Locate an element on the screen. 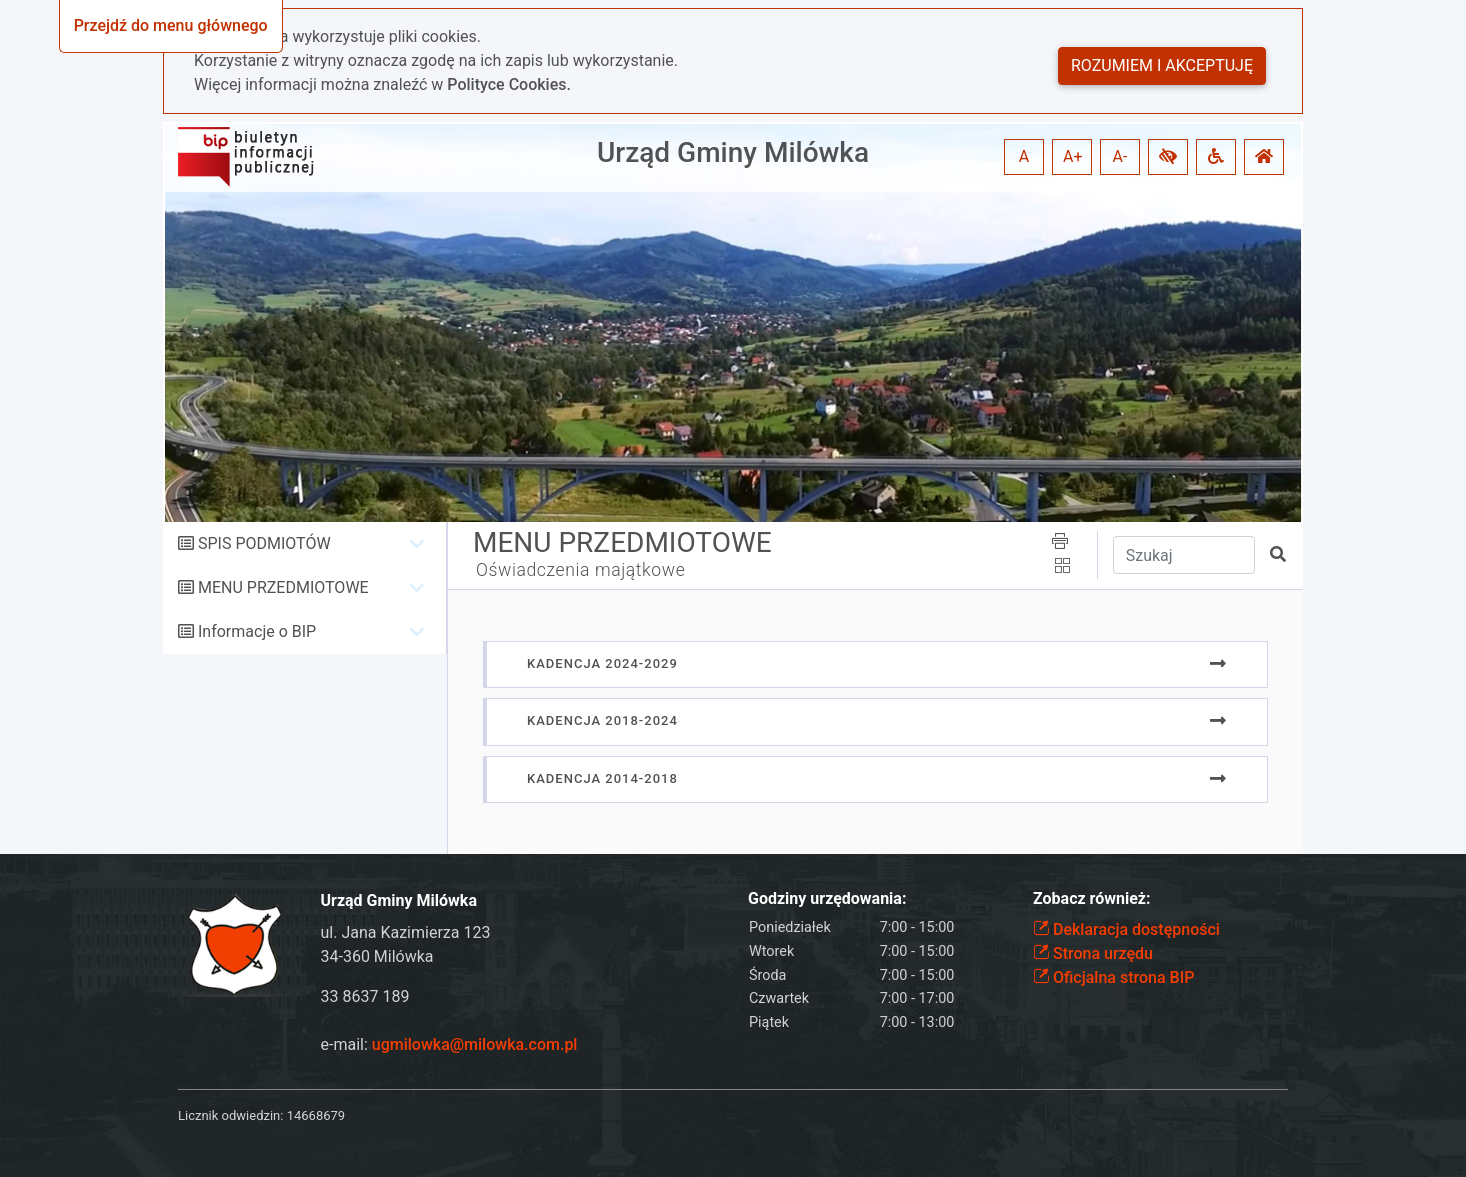 The width and height of the screenshot is (1466, 1177). SPIS PODMIOTÓW is located at coordinates (264, 543).